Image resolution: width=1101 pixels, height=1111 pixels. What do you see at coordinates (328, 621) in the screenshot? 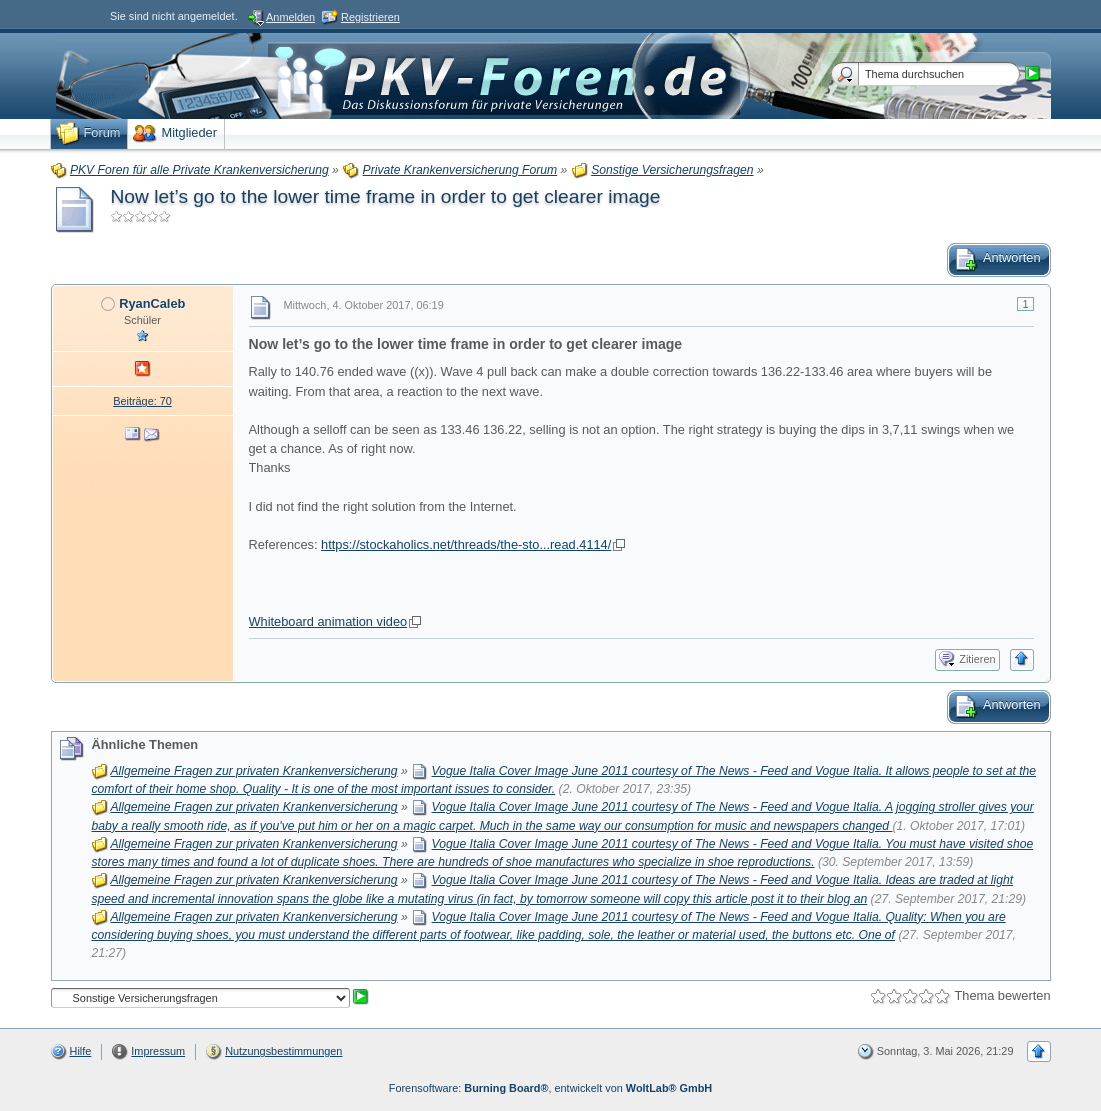
I see `Whiteboard animation video` at bounding box center [328, 621].